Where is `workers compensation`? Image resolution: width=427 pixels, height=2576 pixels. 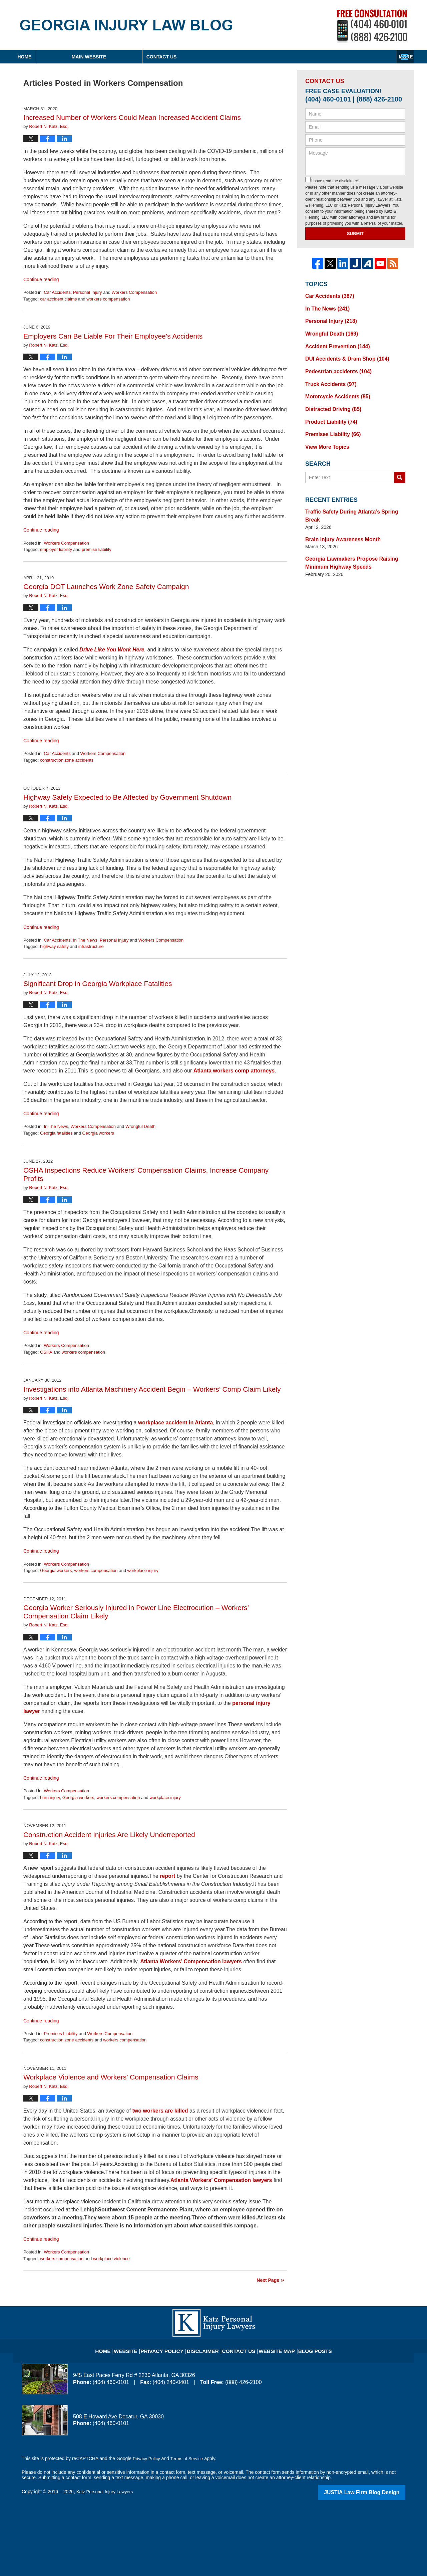 workers compensation is located at coordinates (108, 299).